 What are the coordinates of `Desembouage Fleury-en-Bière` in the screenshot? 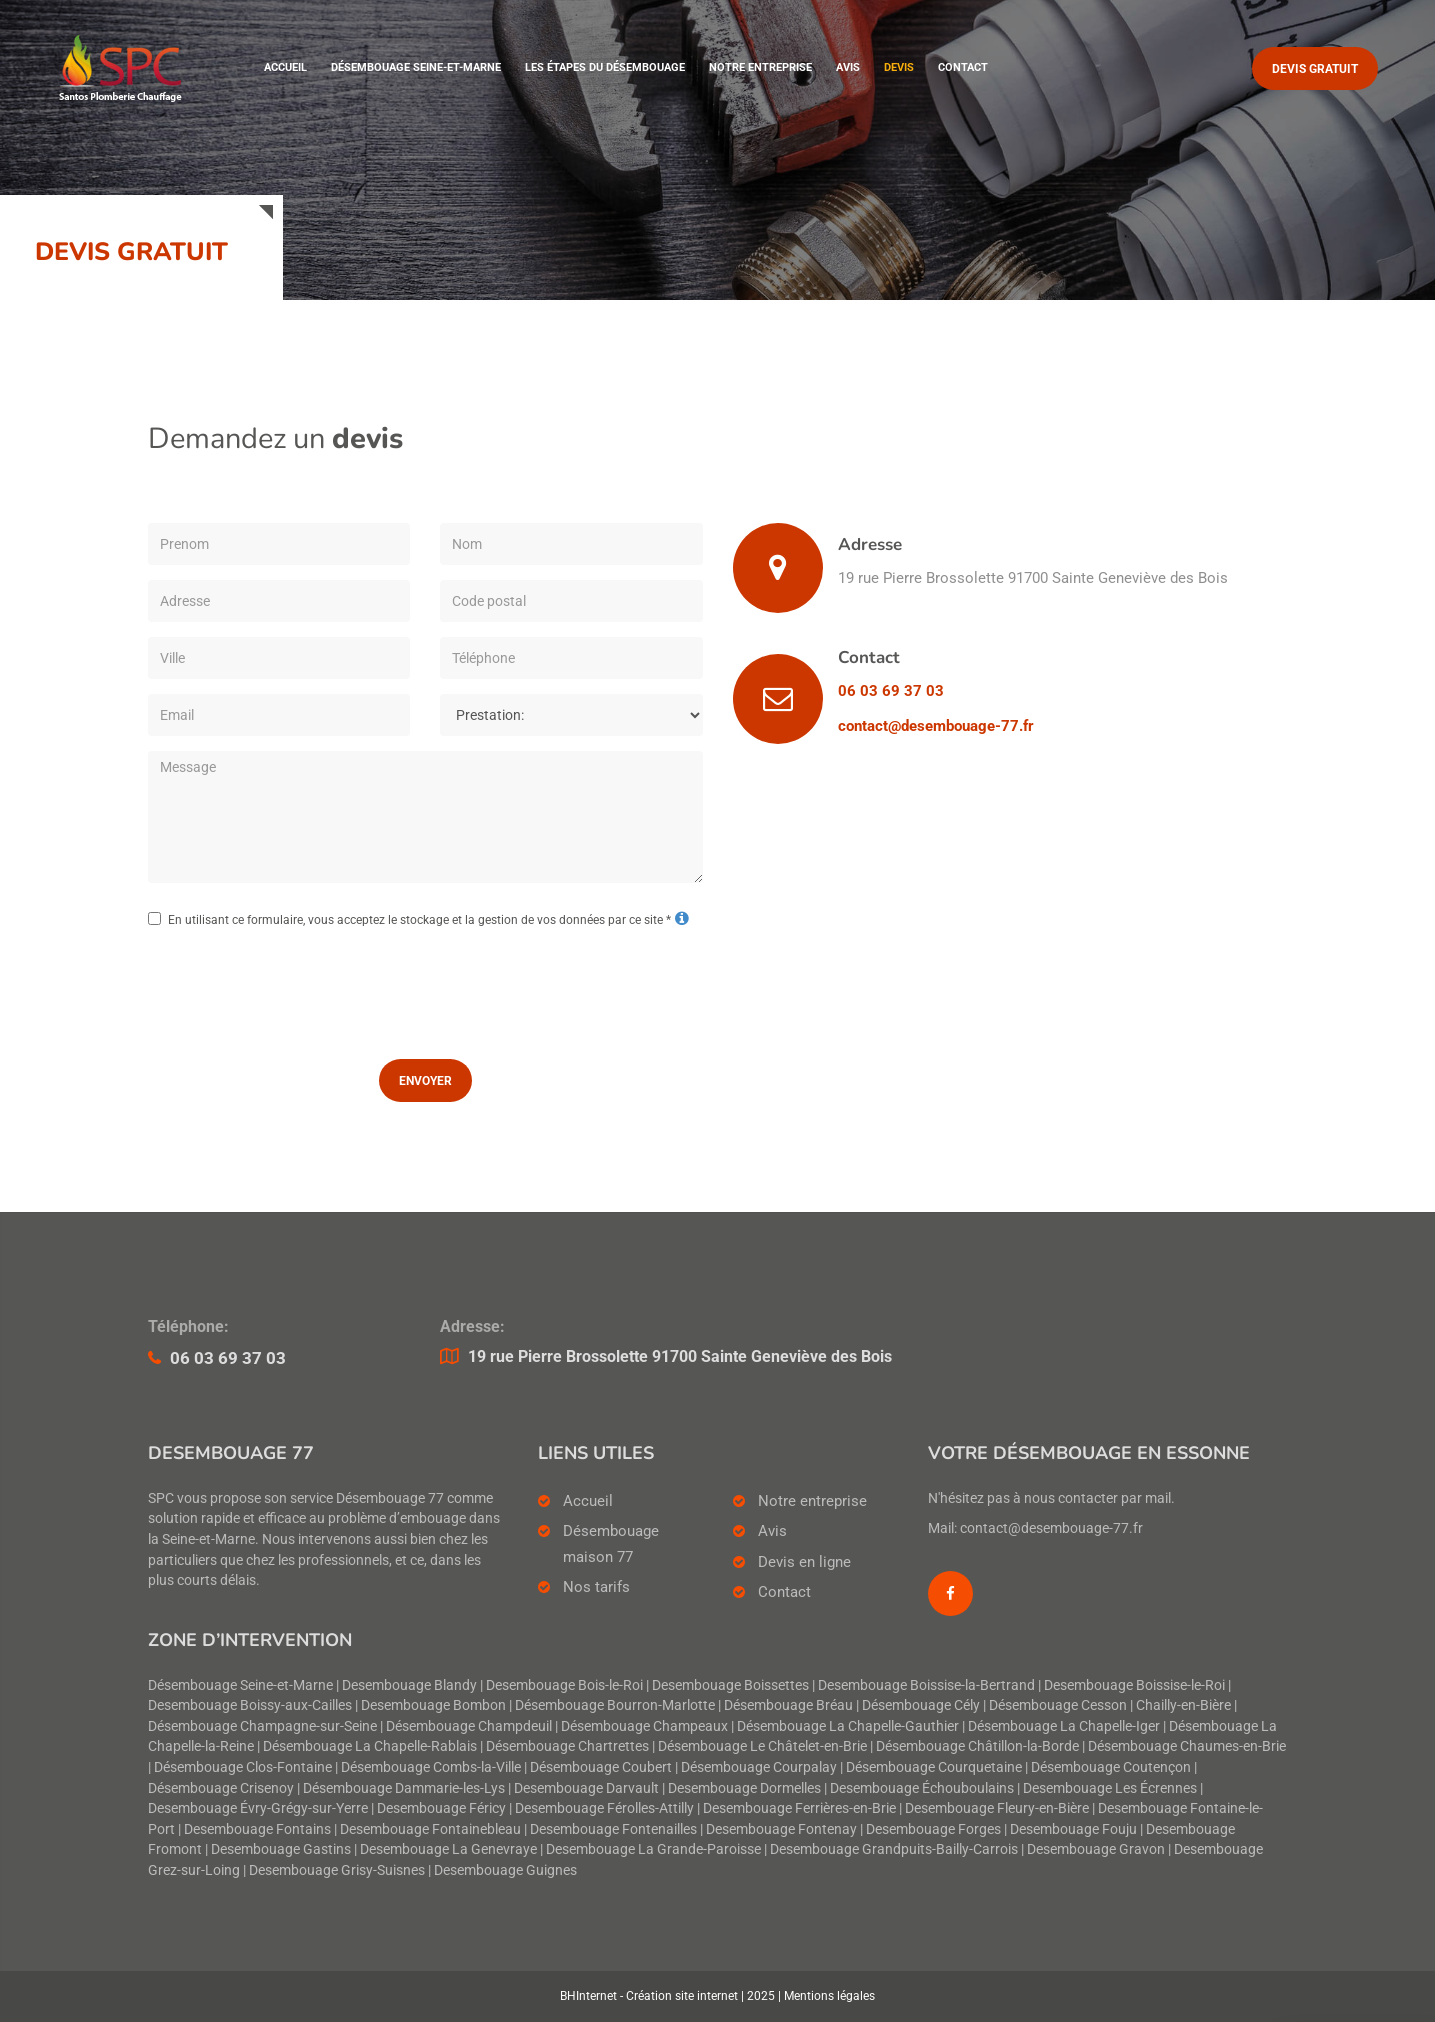 It's located at (997, 1808).